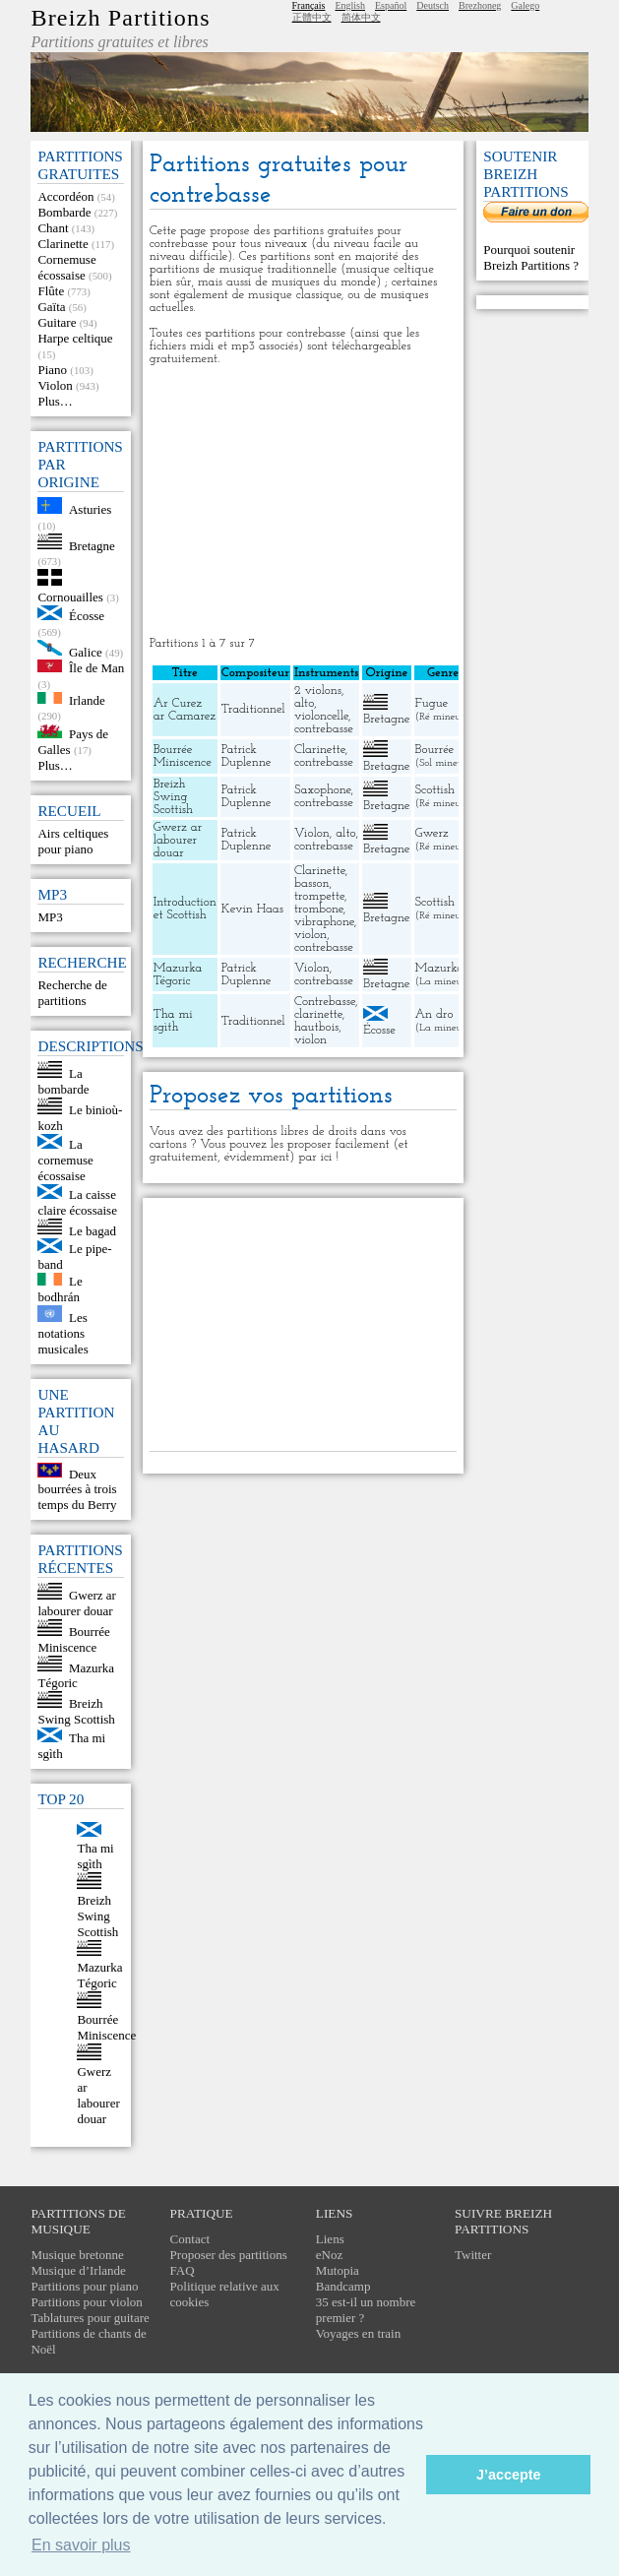  I want to click on par ici, so click(315, 1157).